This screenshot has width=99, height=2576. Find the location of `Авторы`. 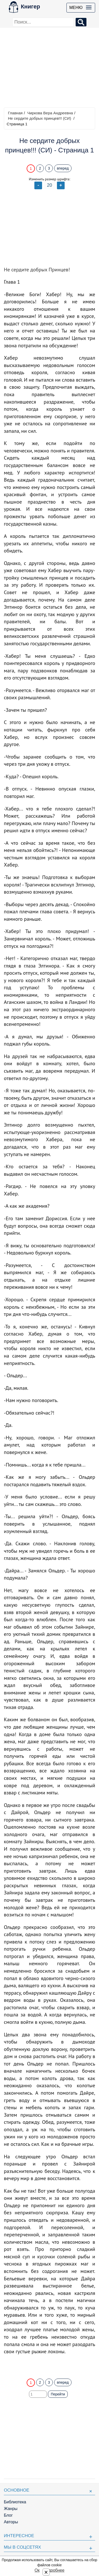

Авторы is located at coordinates (11, 2522).